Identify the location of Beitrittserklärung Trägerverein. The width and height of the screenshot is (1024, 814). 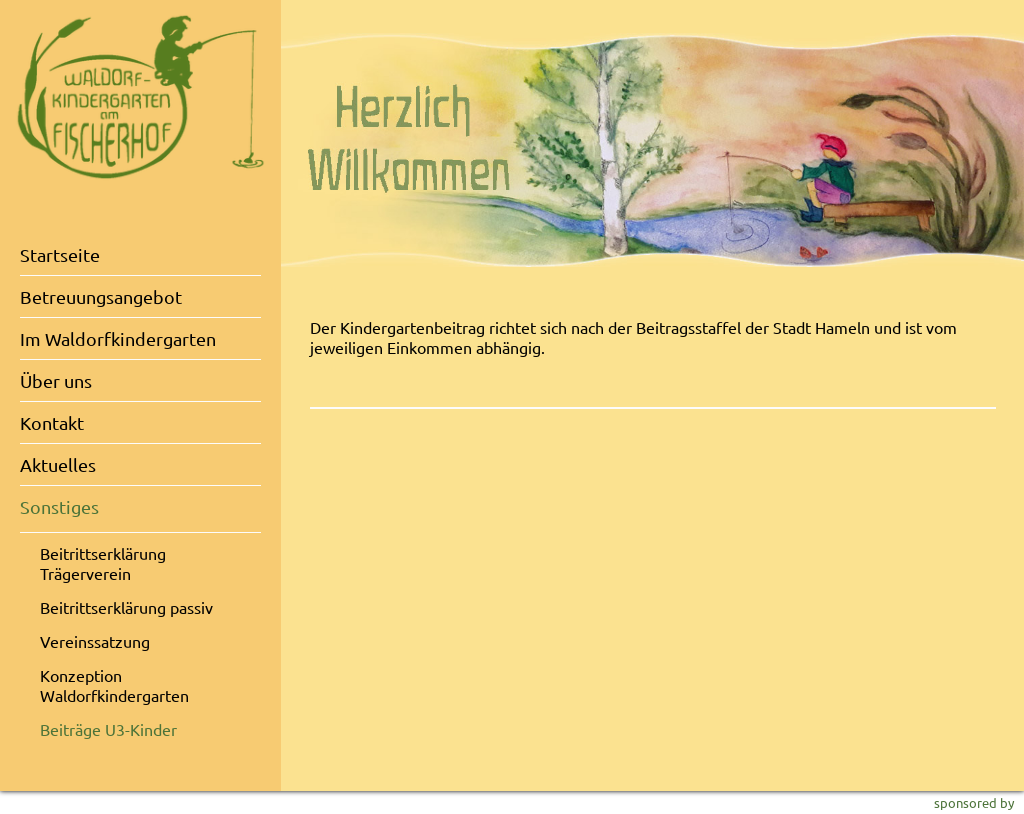
(103, 563).